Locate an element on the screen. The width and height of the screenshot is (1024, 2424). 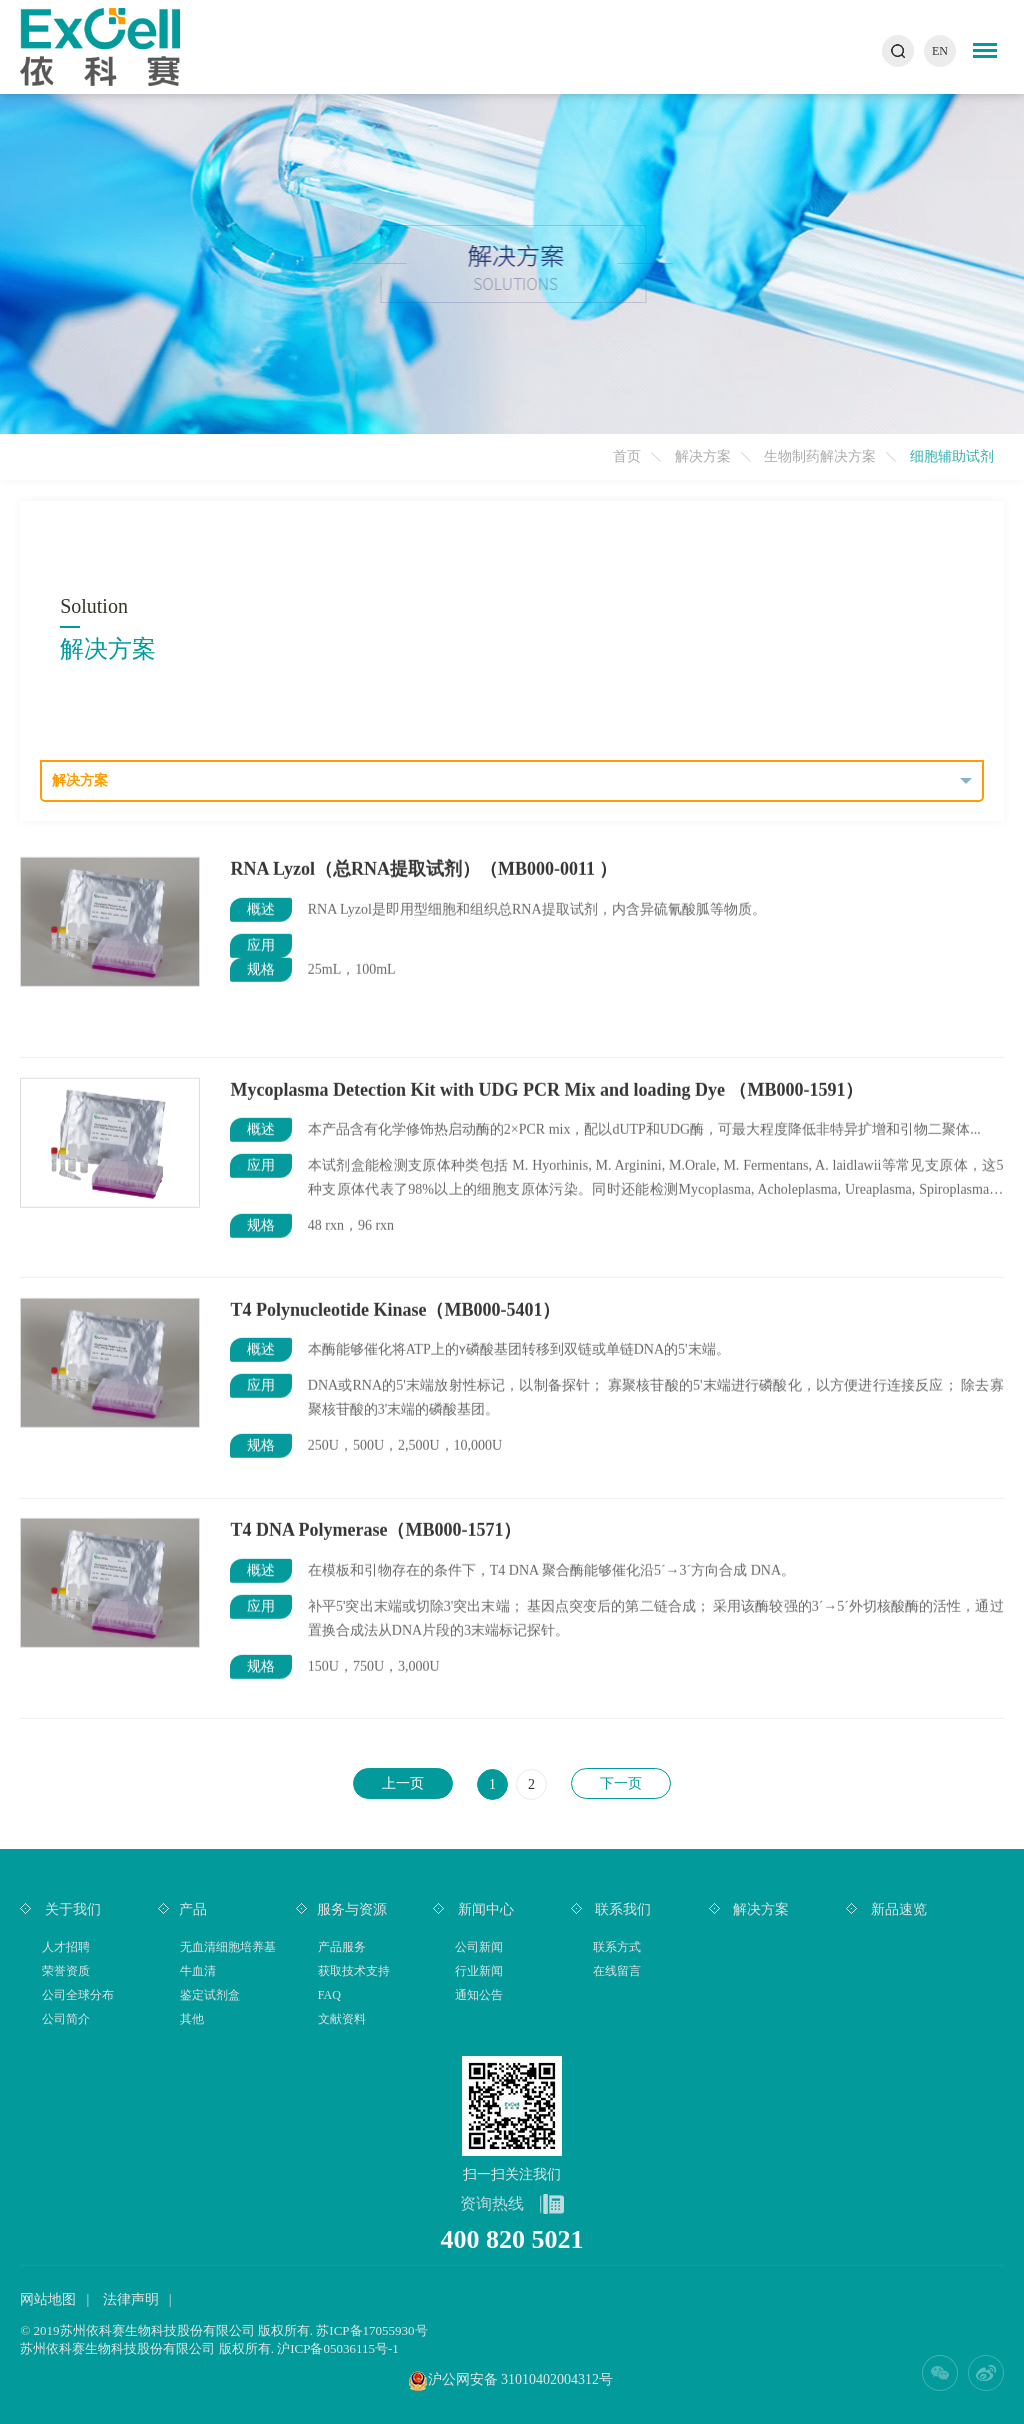
新品速览 is located at coordinates (897, 1909).